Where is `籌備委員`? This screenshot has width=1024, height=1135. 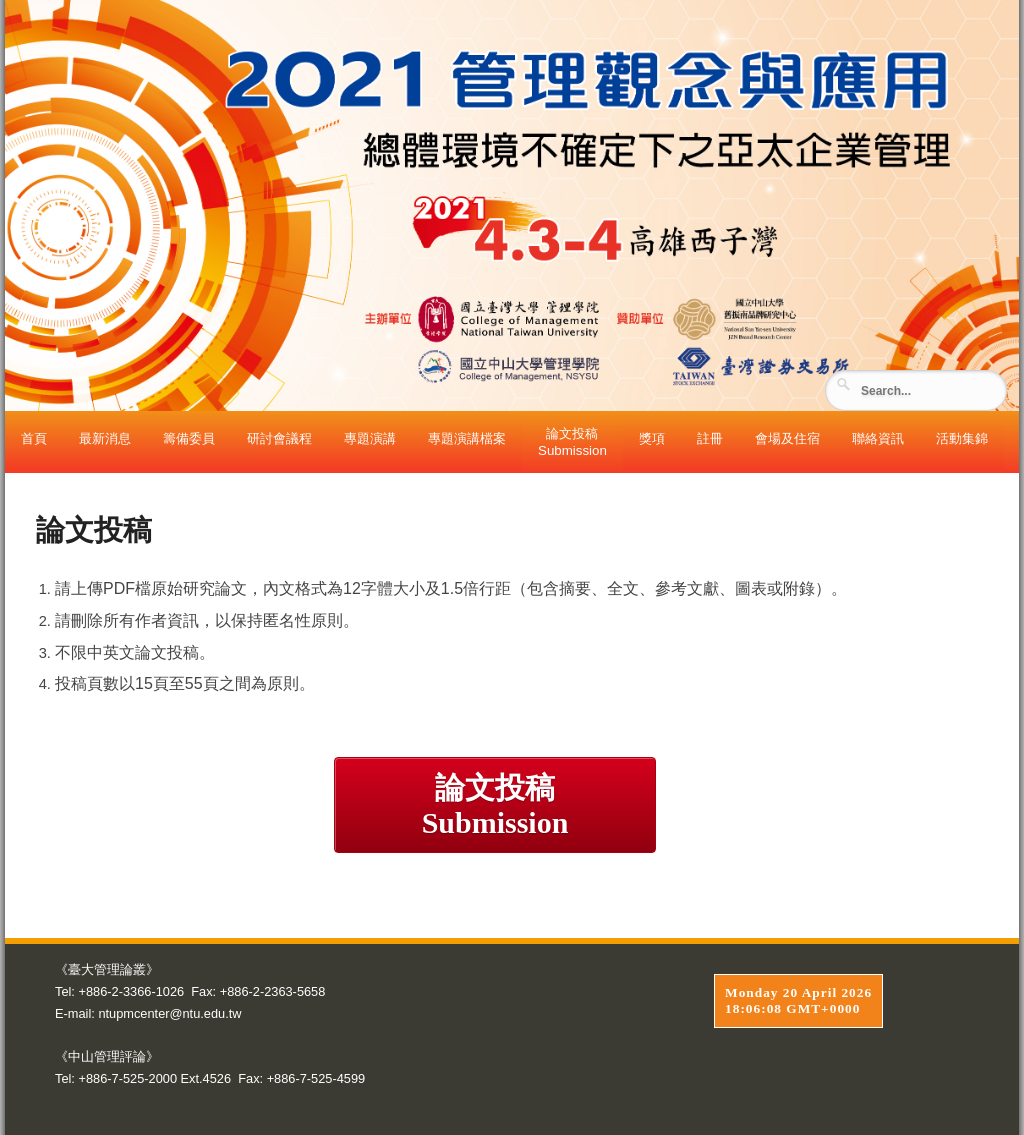 籌備委員 is located at coordinates (189, 438).